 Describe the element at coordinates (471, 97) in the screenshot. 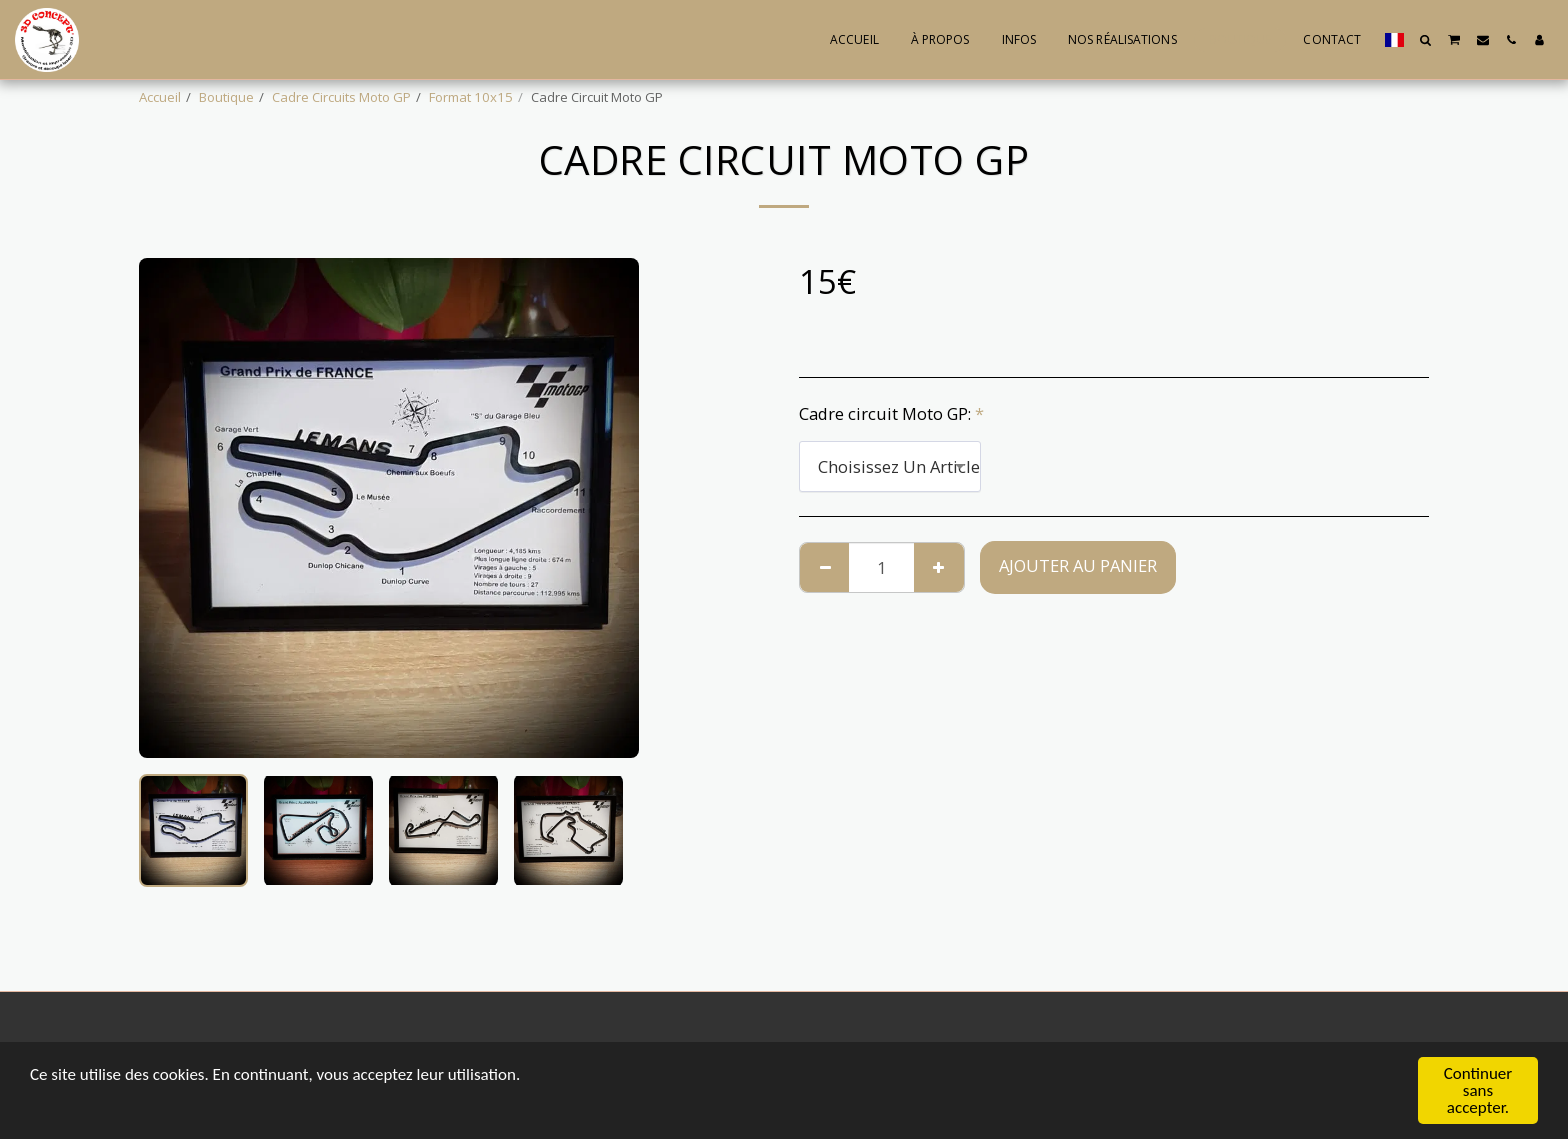

I see `Format 10x15` at that location.